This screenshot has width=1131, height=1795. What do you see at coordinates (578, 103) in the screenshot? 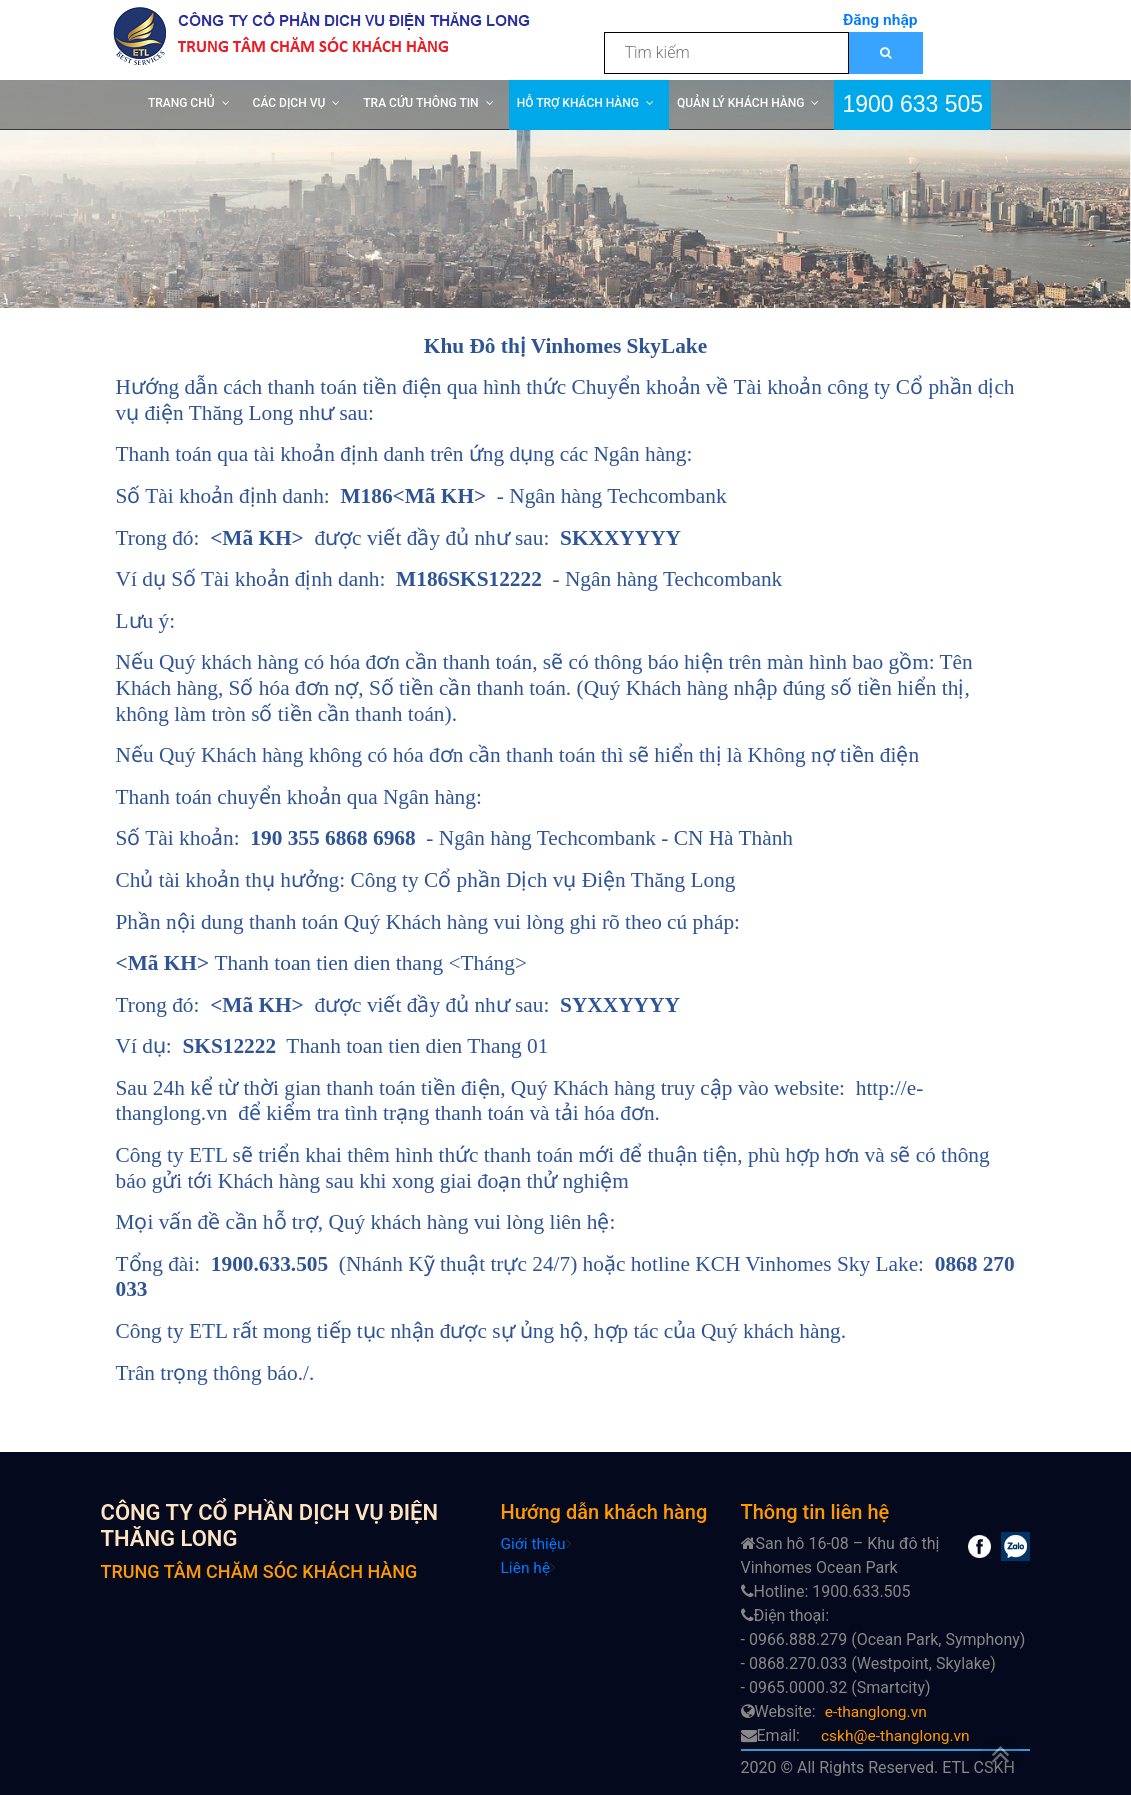
I see `HỖ TRỢ KHÁCH HÀNG` at bounding box center [578, 103].